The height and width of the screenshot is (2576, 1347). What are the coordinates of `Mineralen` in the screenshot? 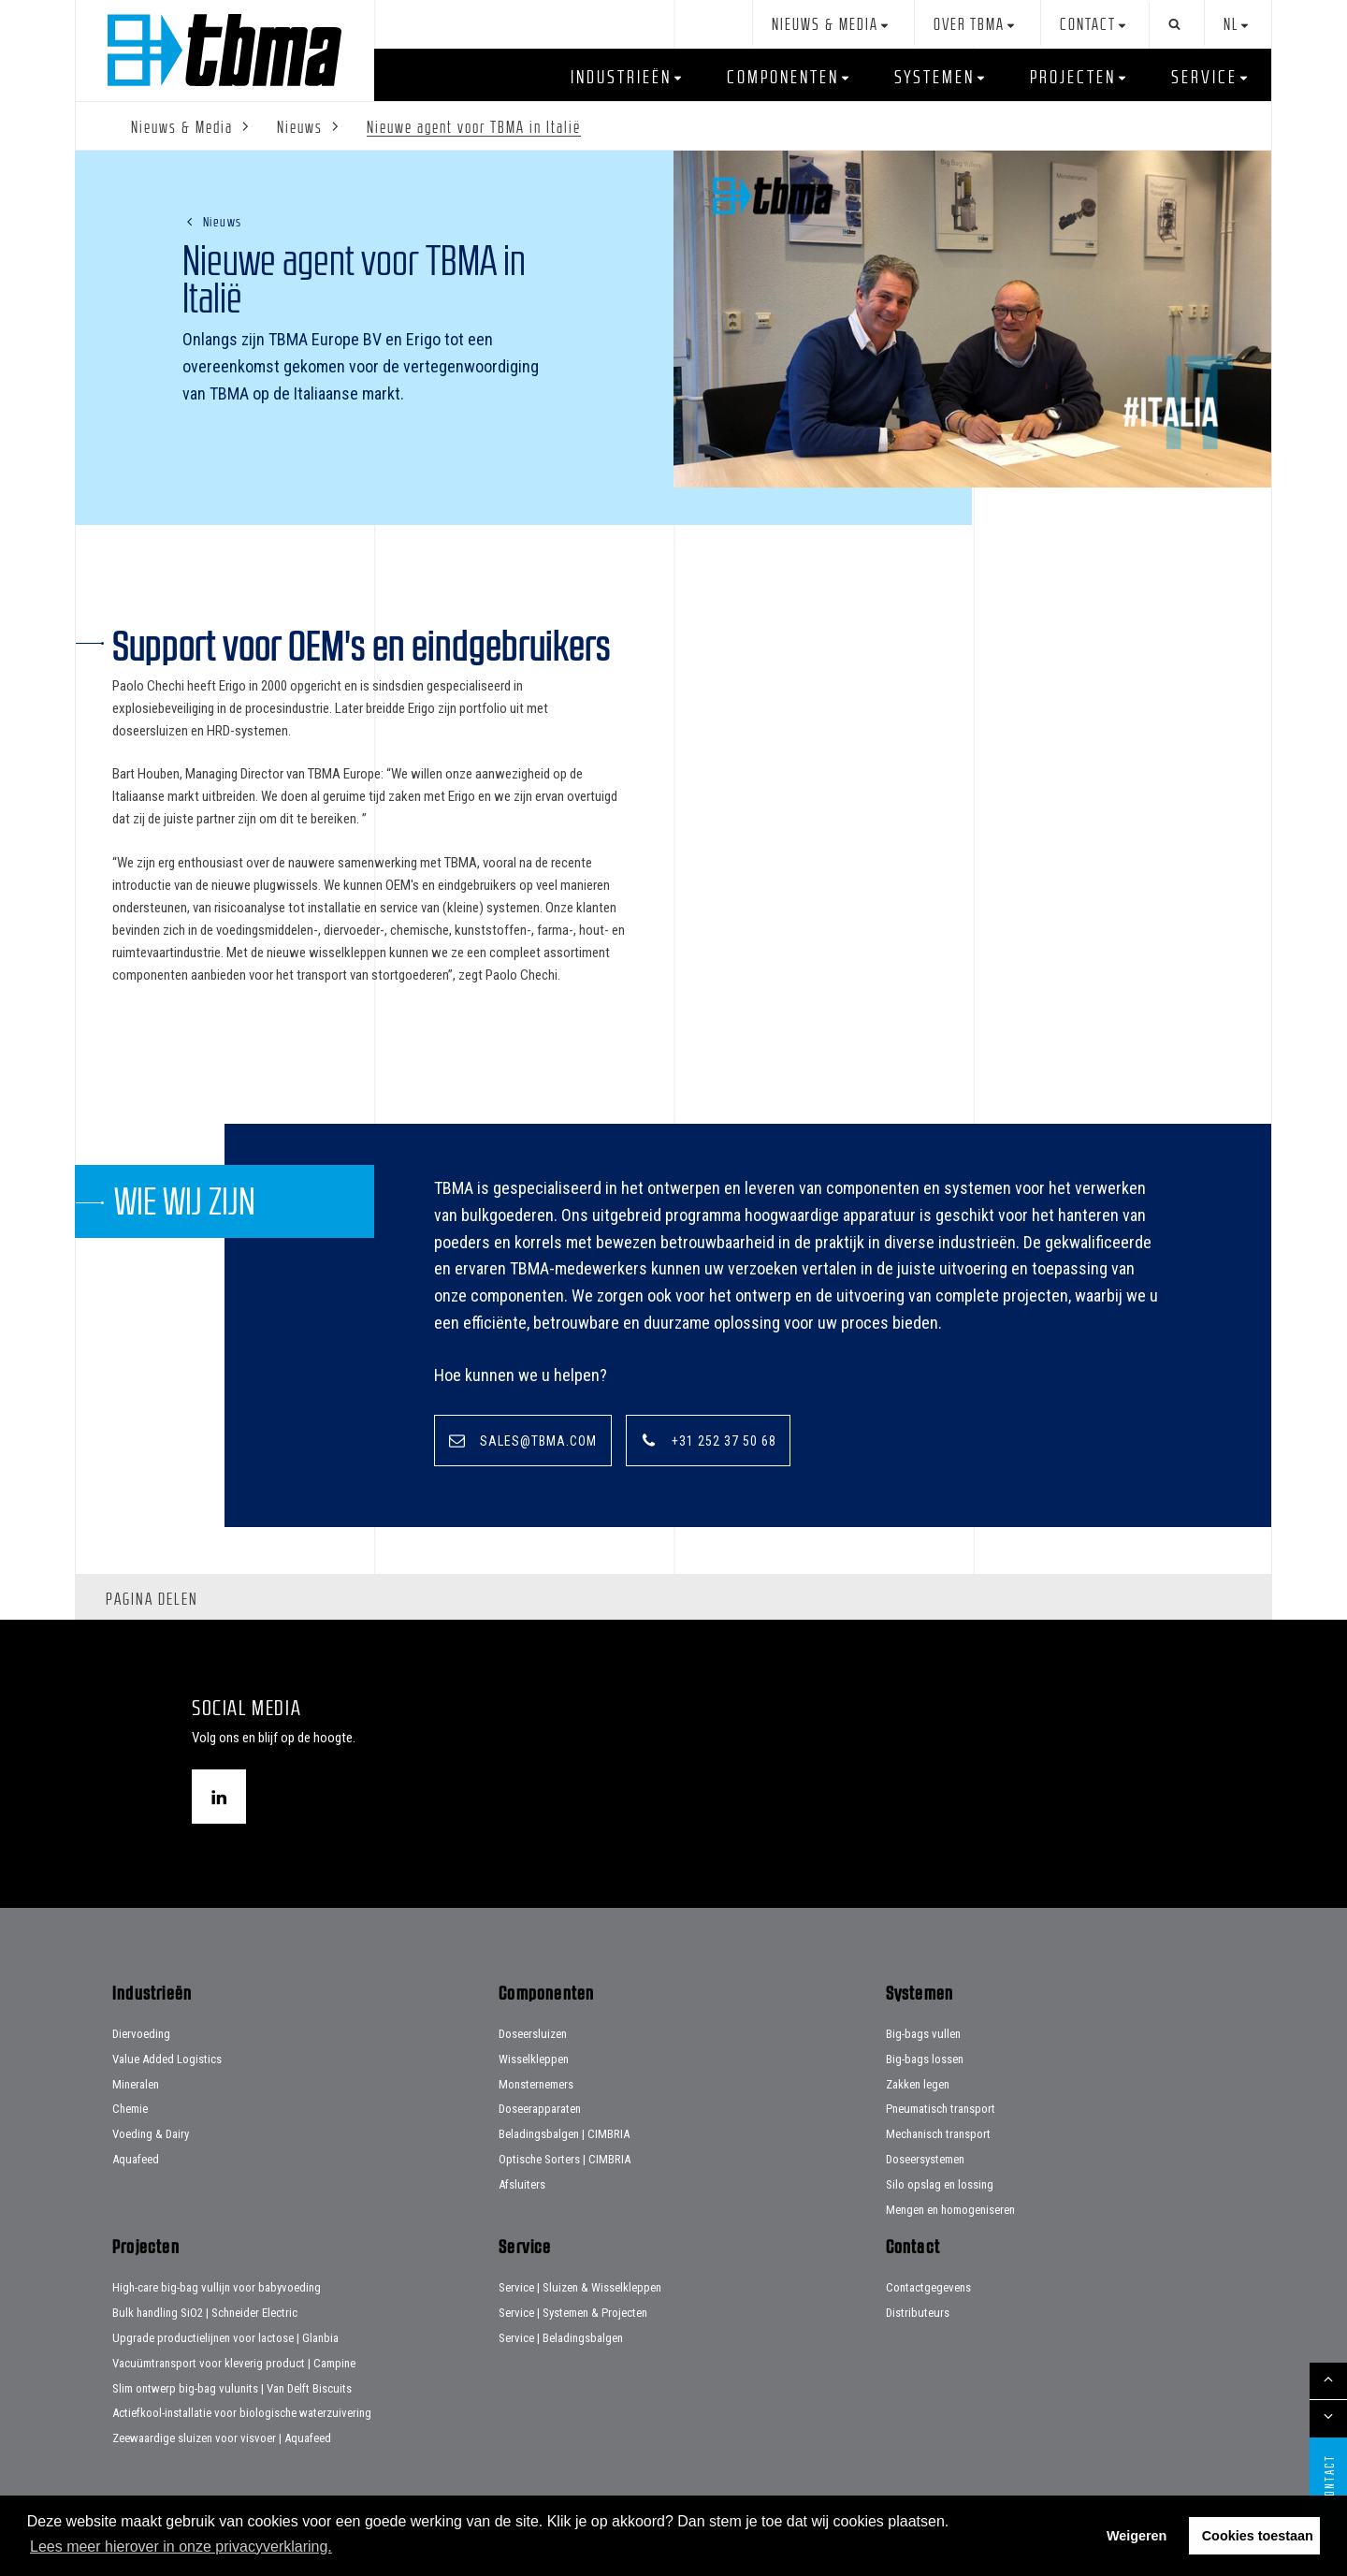 It's located at (135, 2084).